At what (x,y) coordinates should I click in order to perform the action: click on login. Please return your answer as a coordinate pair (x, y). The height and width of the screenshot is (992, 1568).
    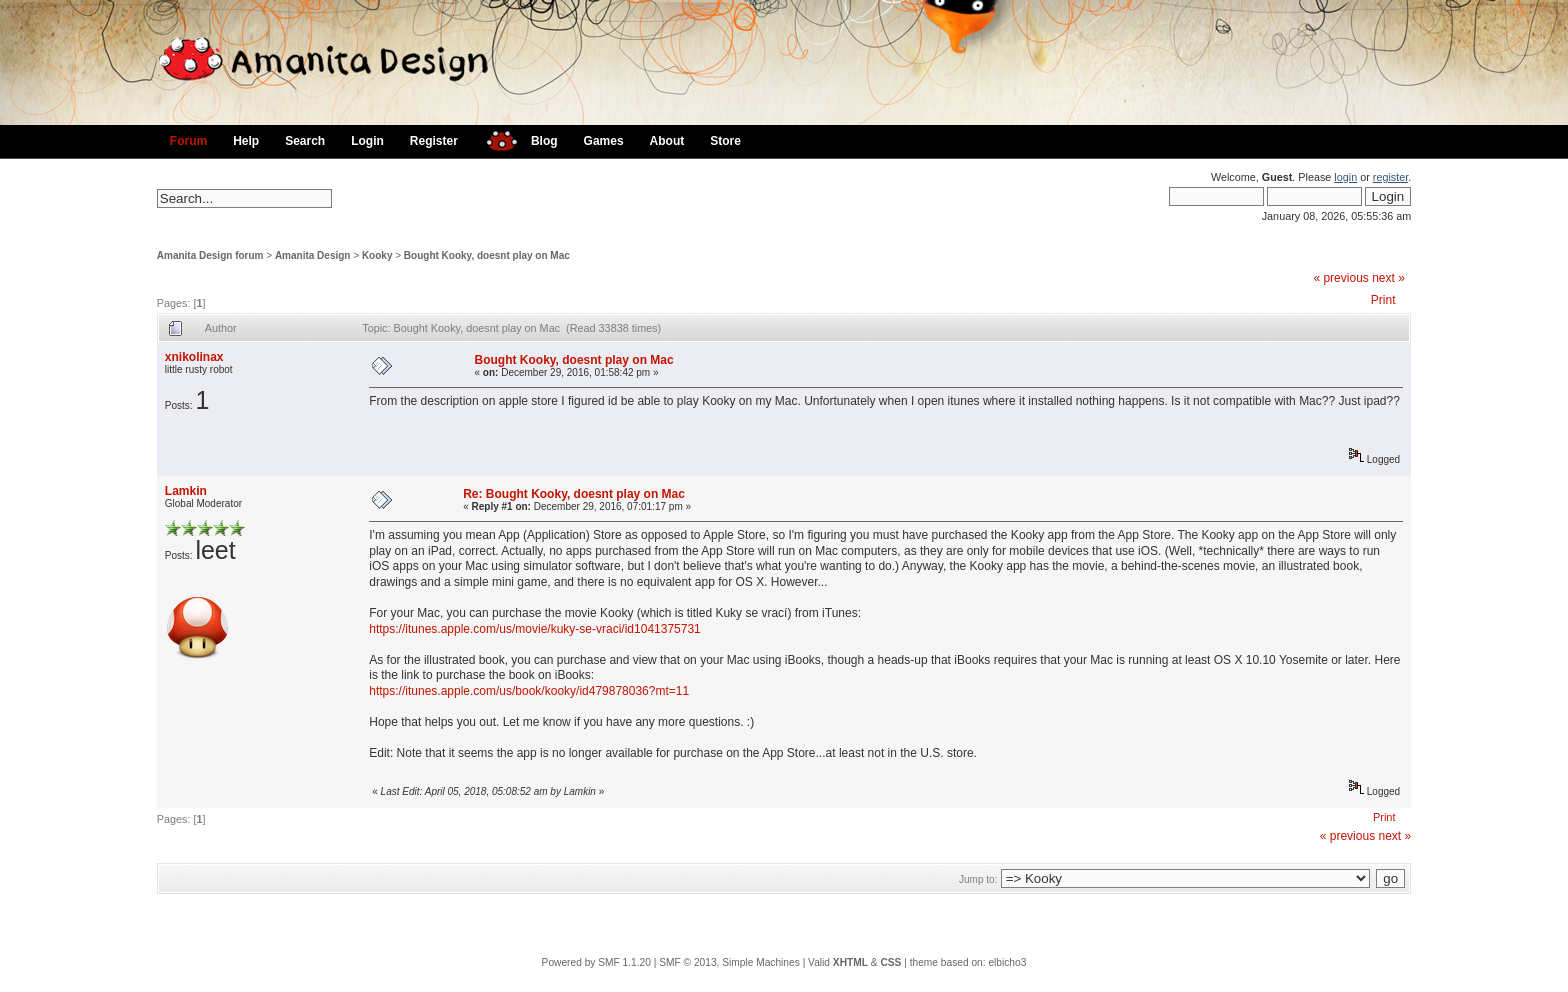
    Looking at the image, I should click on (1345, 177).